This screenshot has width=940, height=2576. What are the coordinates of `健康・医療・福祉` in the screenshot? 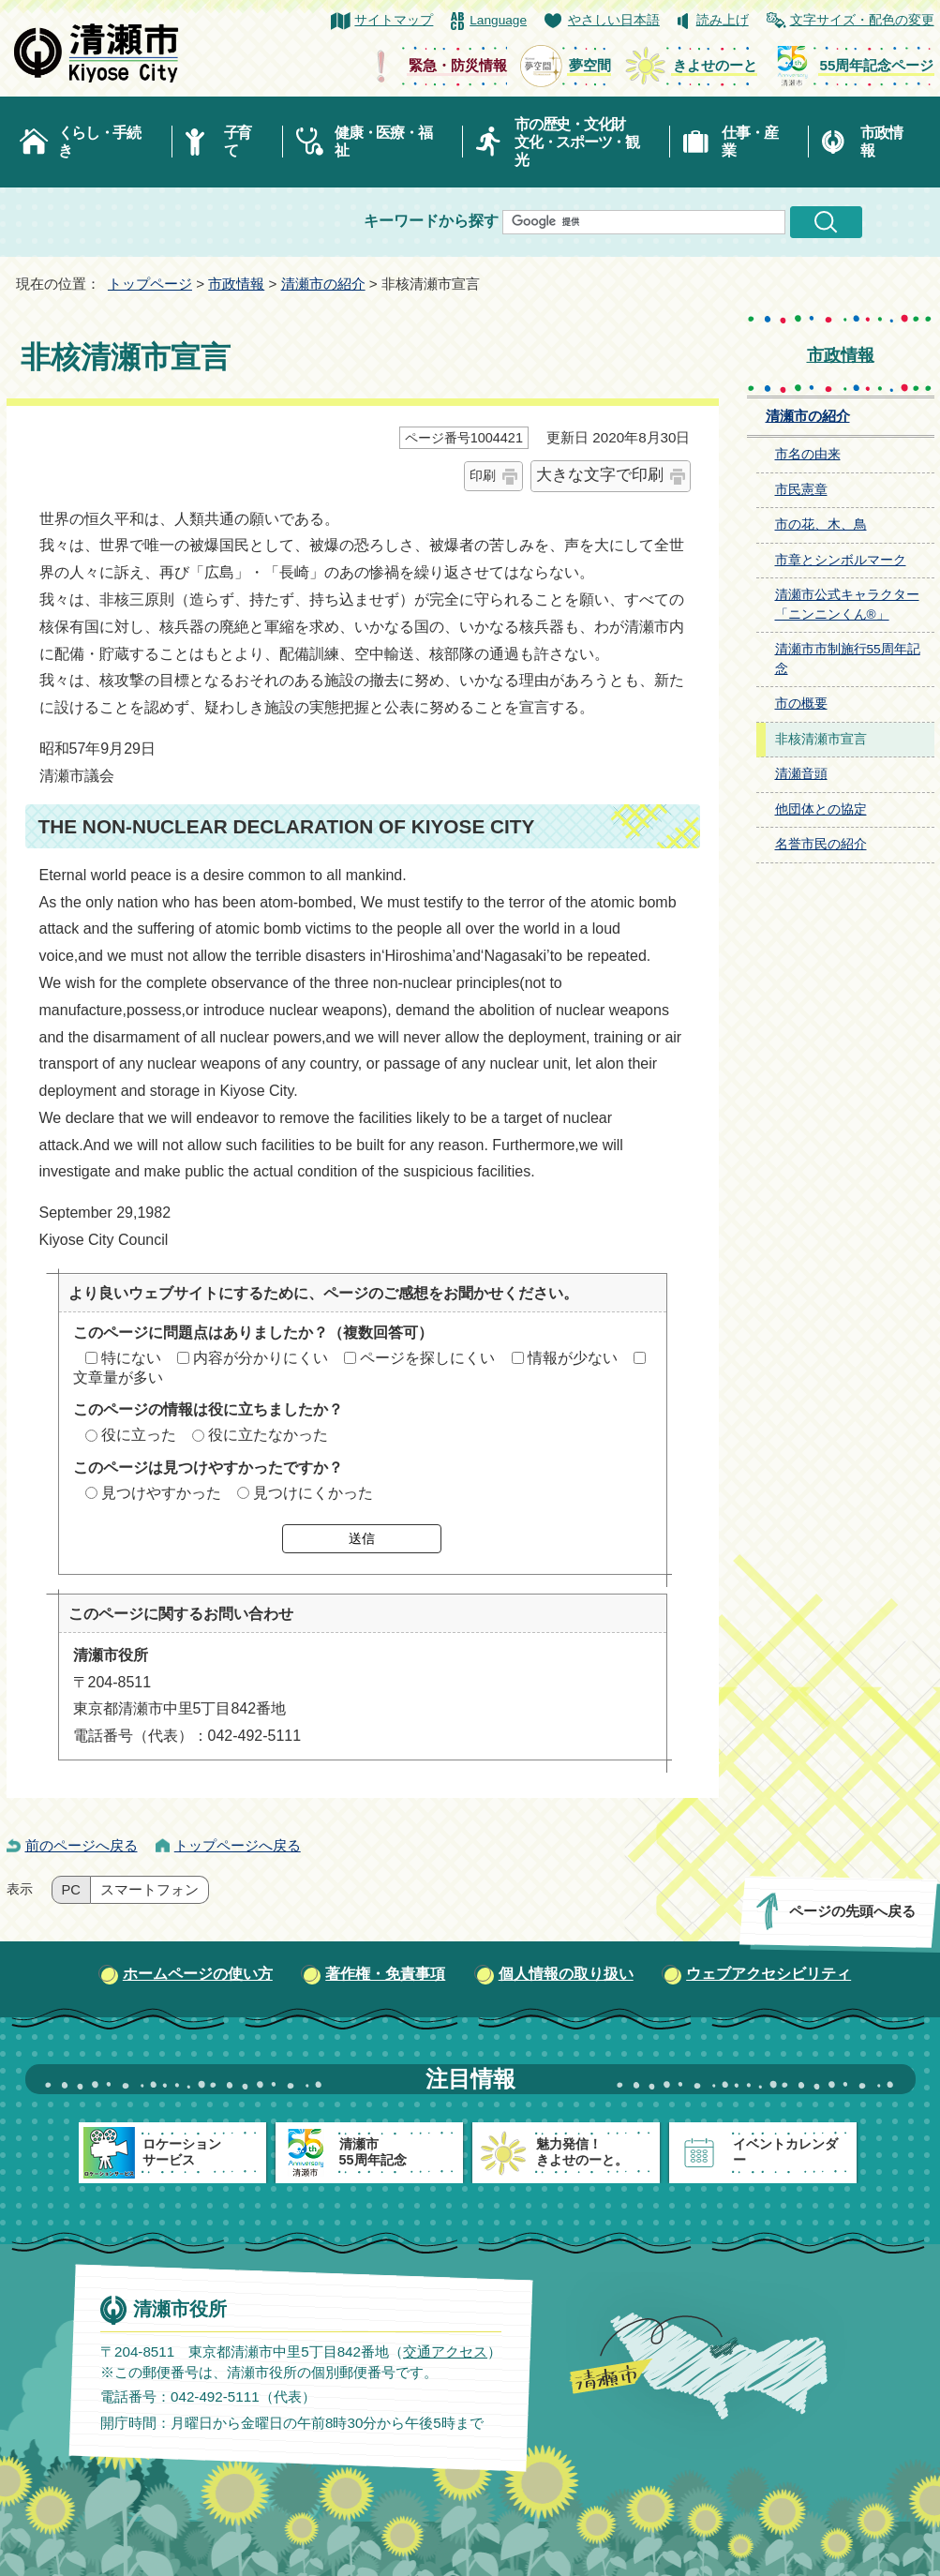 It's located at (383, 141).